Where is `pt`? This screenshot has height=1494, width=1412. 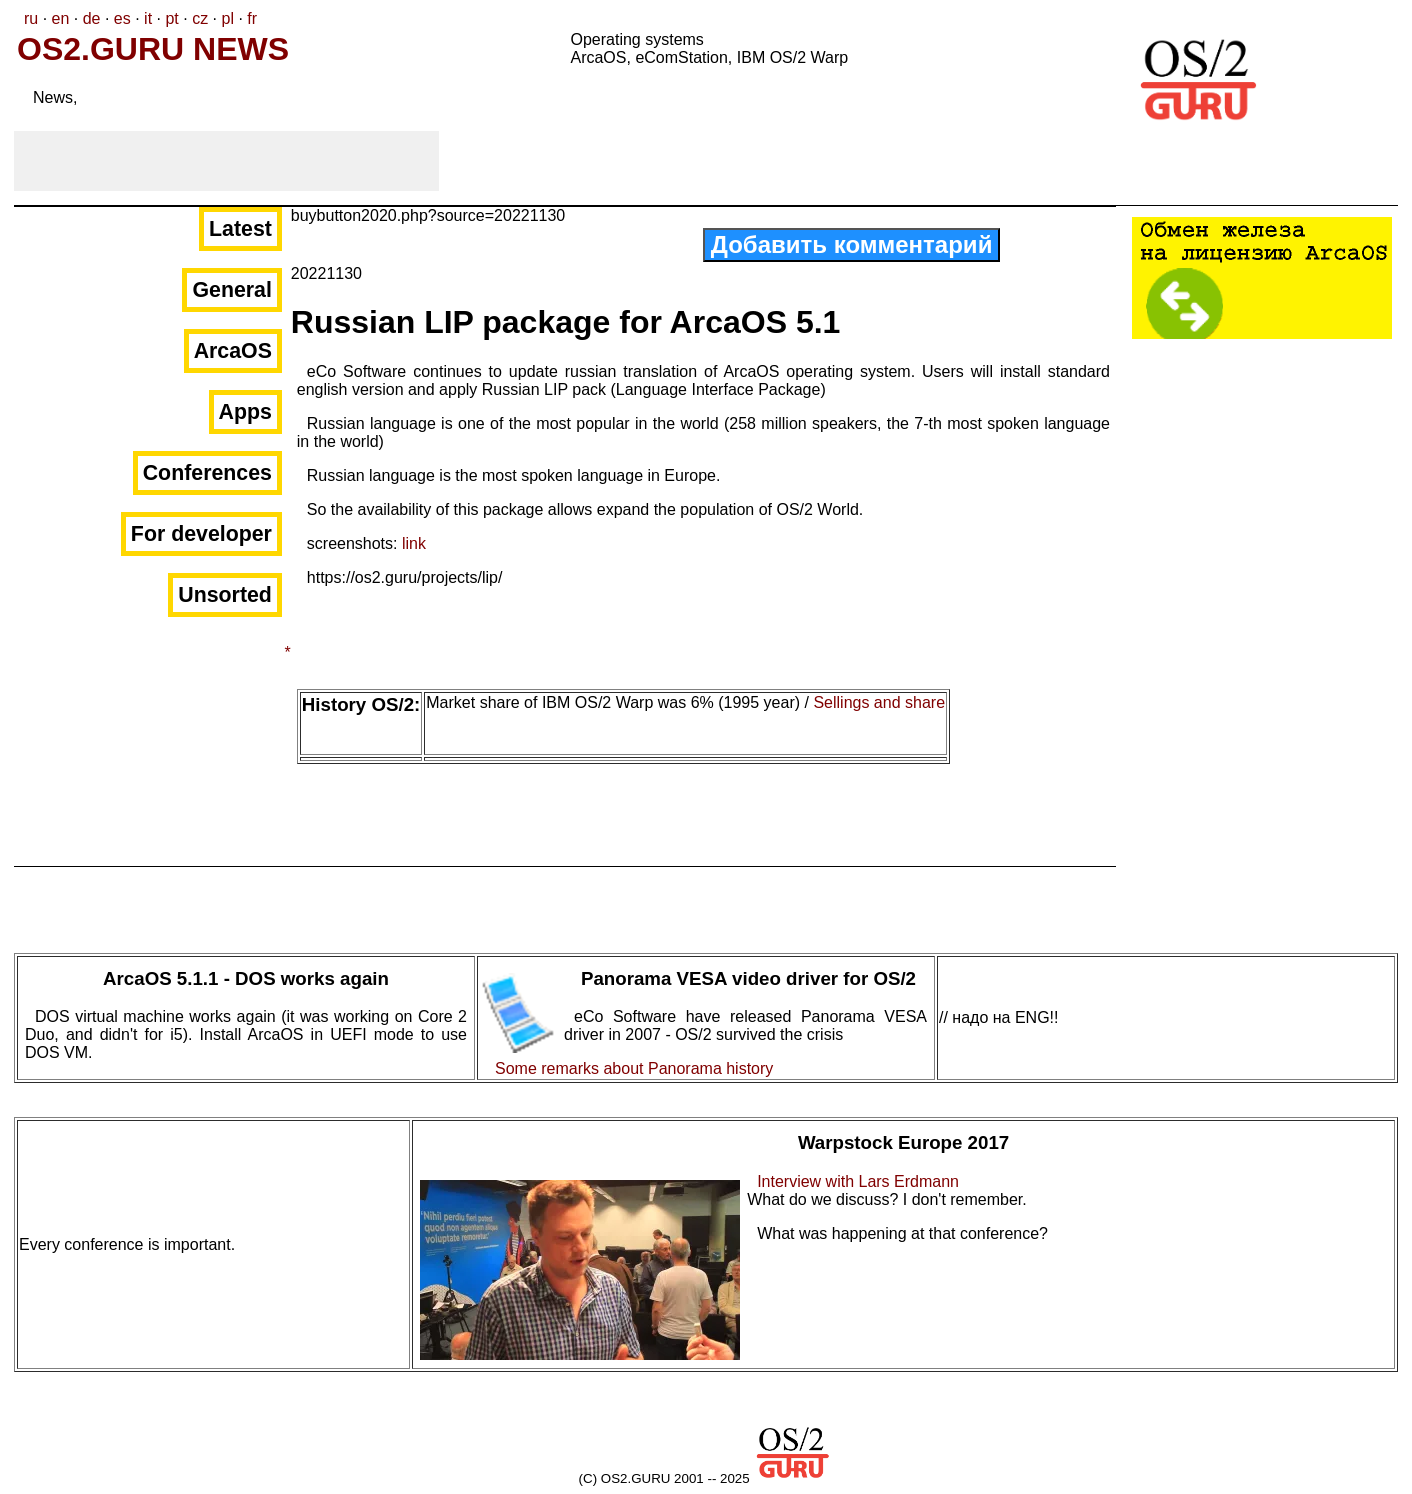
pt is located at coordinates (171, 18).